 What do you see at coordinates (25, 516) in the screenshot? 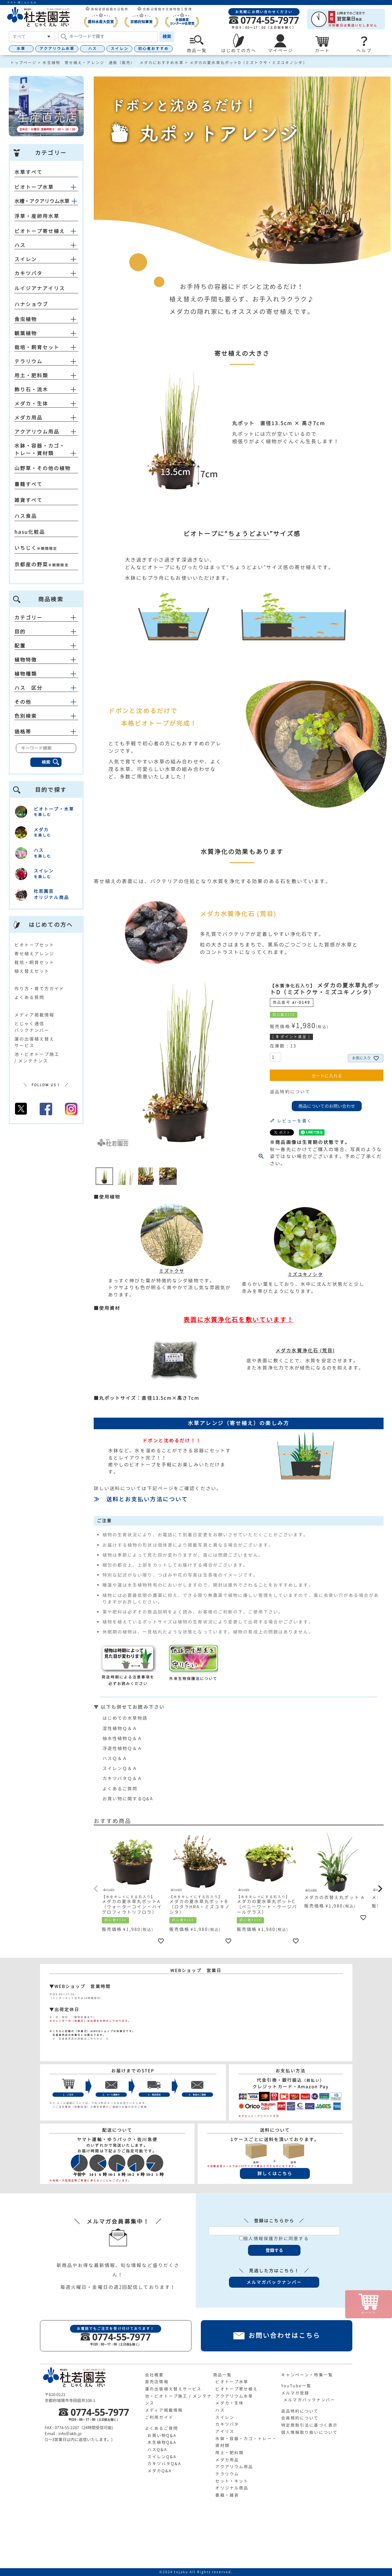
I see `ハス食品` at bounding box center [25, 516].